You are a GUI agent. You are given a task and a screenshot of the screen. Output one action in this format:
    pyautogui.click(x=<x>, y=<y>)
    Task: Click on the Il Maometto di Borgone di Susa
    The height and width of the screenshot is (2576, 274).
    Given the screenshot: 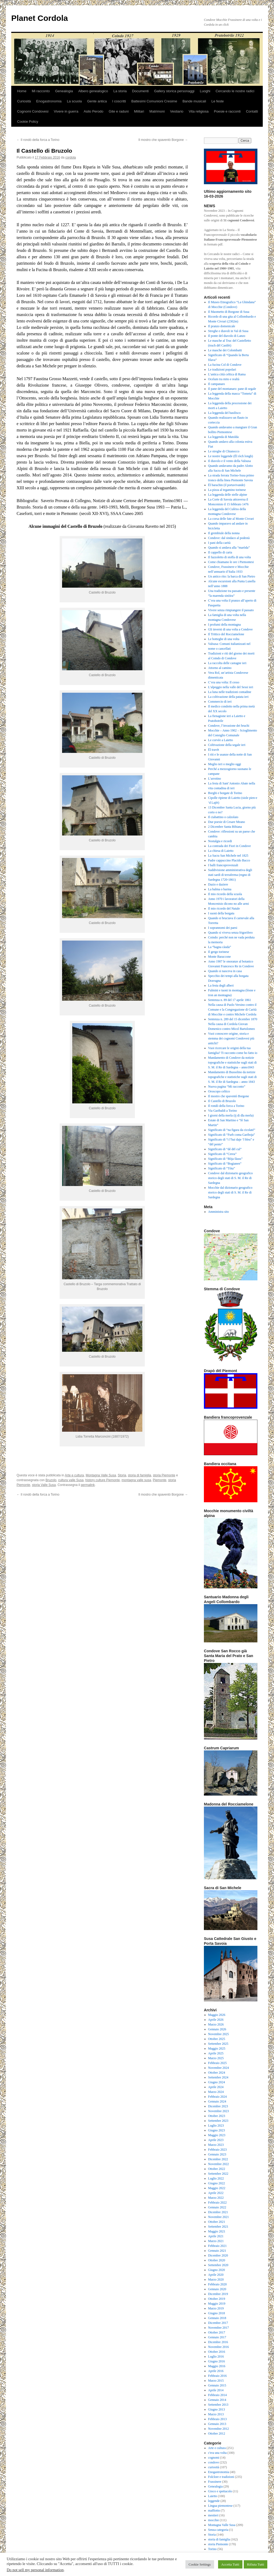 What is the action you would take?
    pyautogui.click(x=228, y=312)
    